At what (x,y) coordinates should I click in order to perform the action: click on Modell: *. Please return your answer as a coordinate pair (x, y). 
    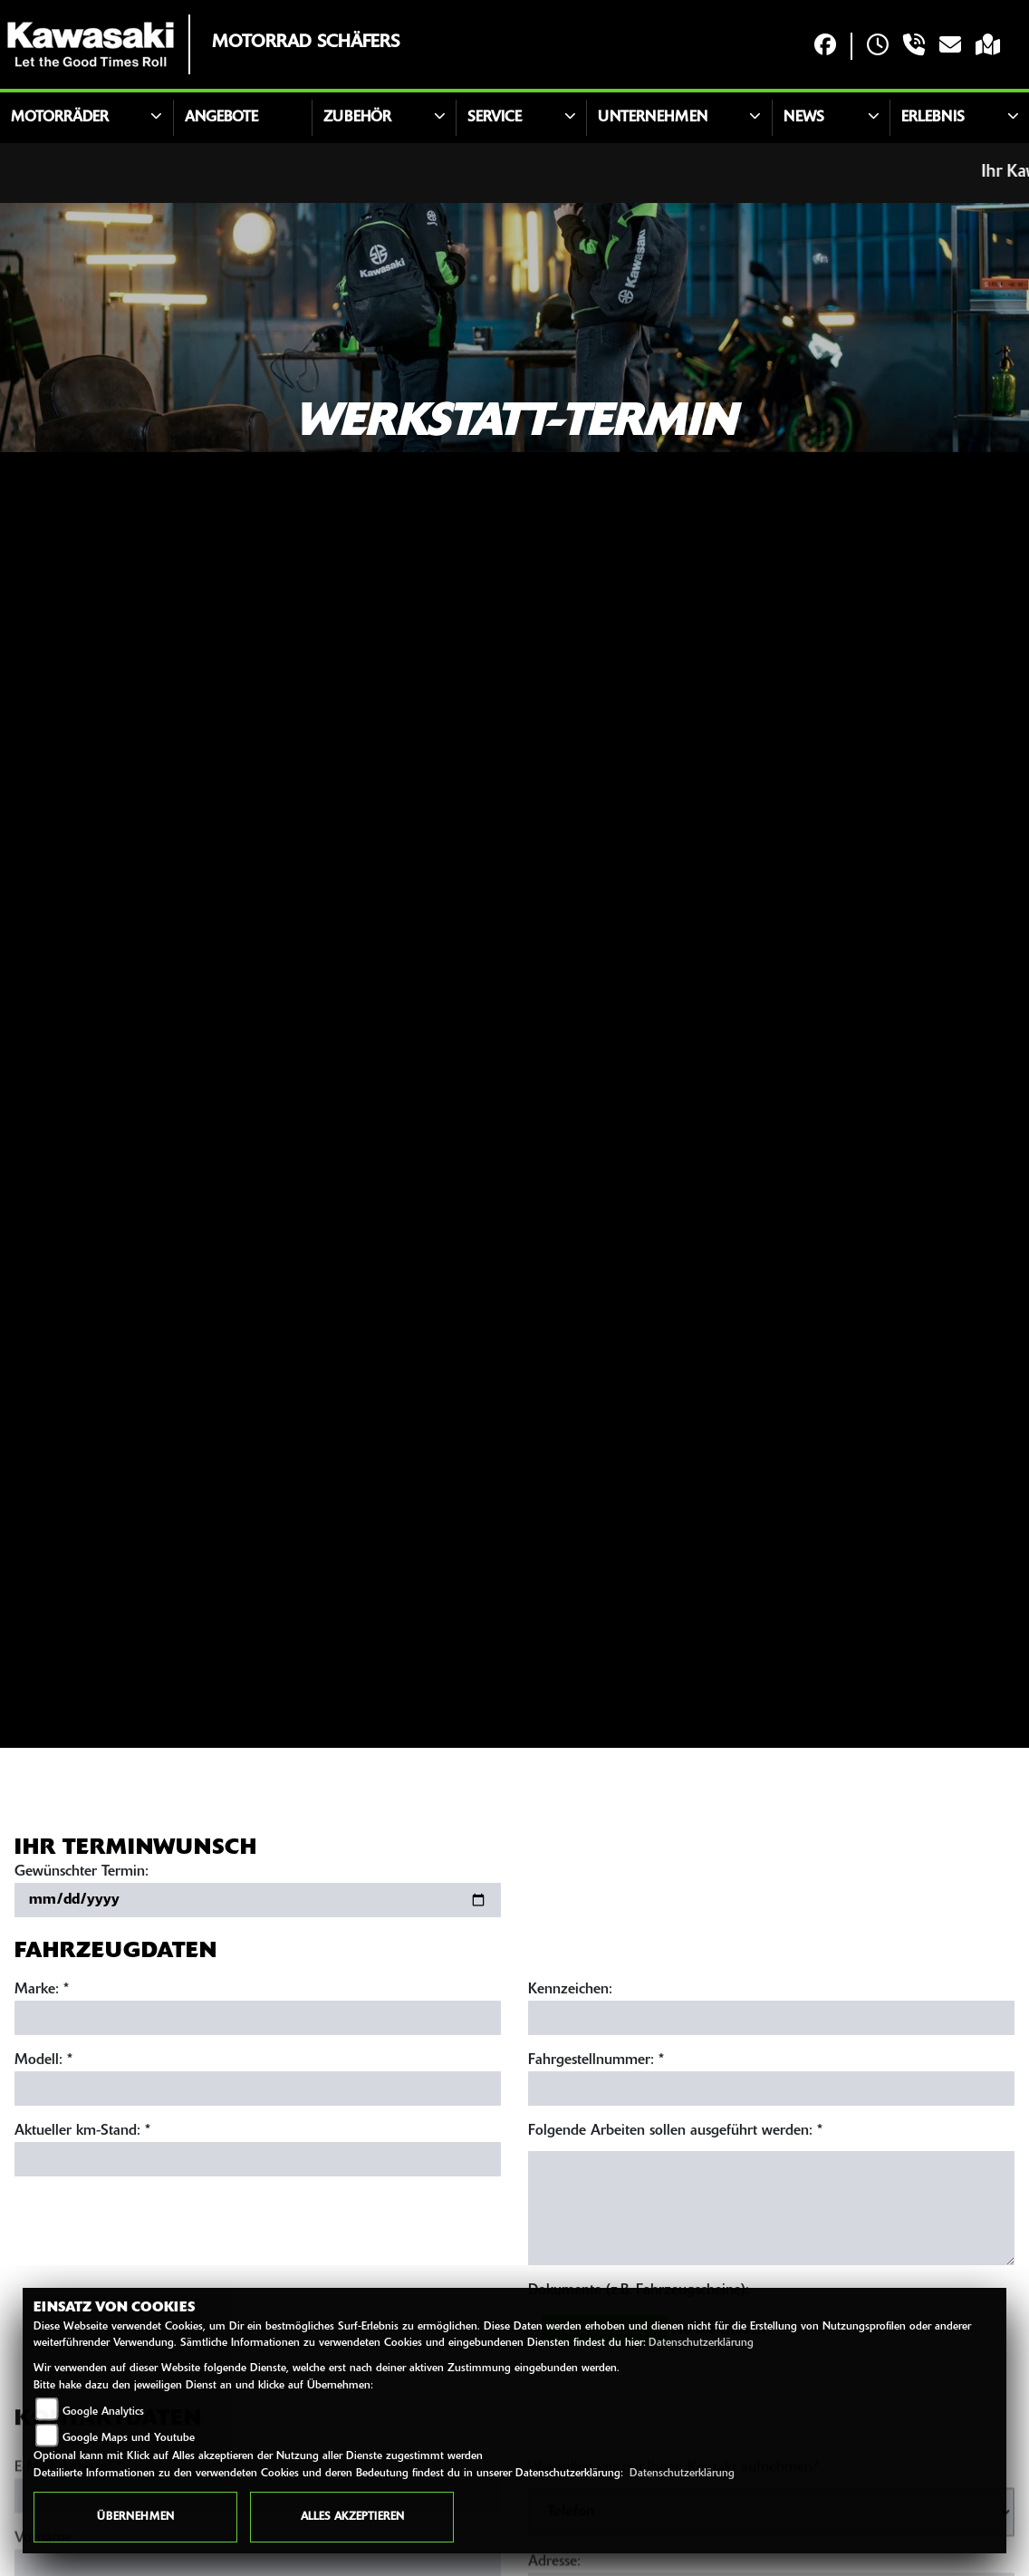
    Looking at the image, I should click on (43, 2064).